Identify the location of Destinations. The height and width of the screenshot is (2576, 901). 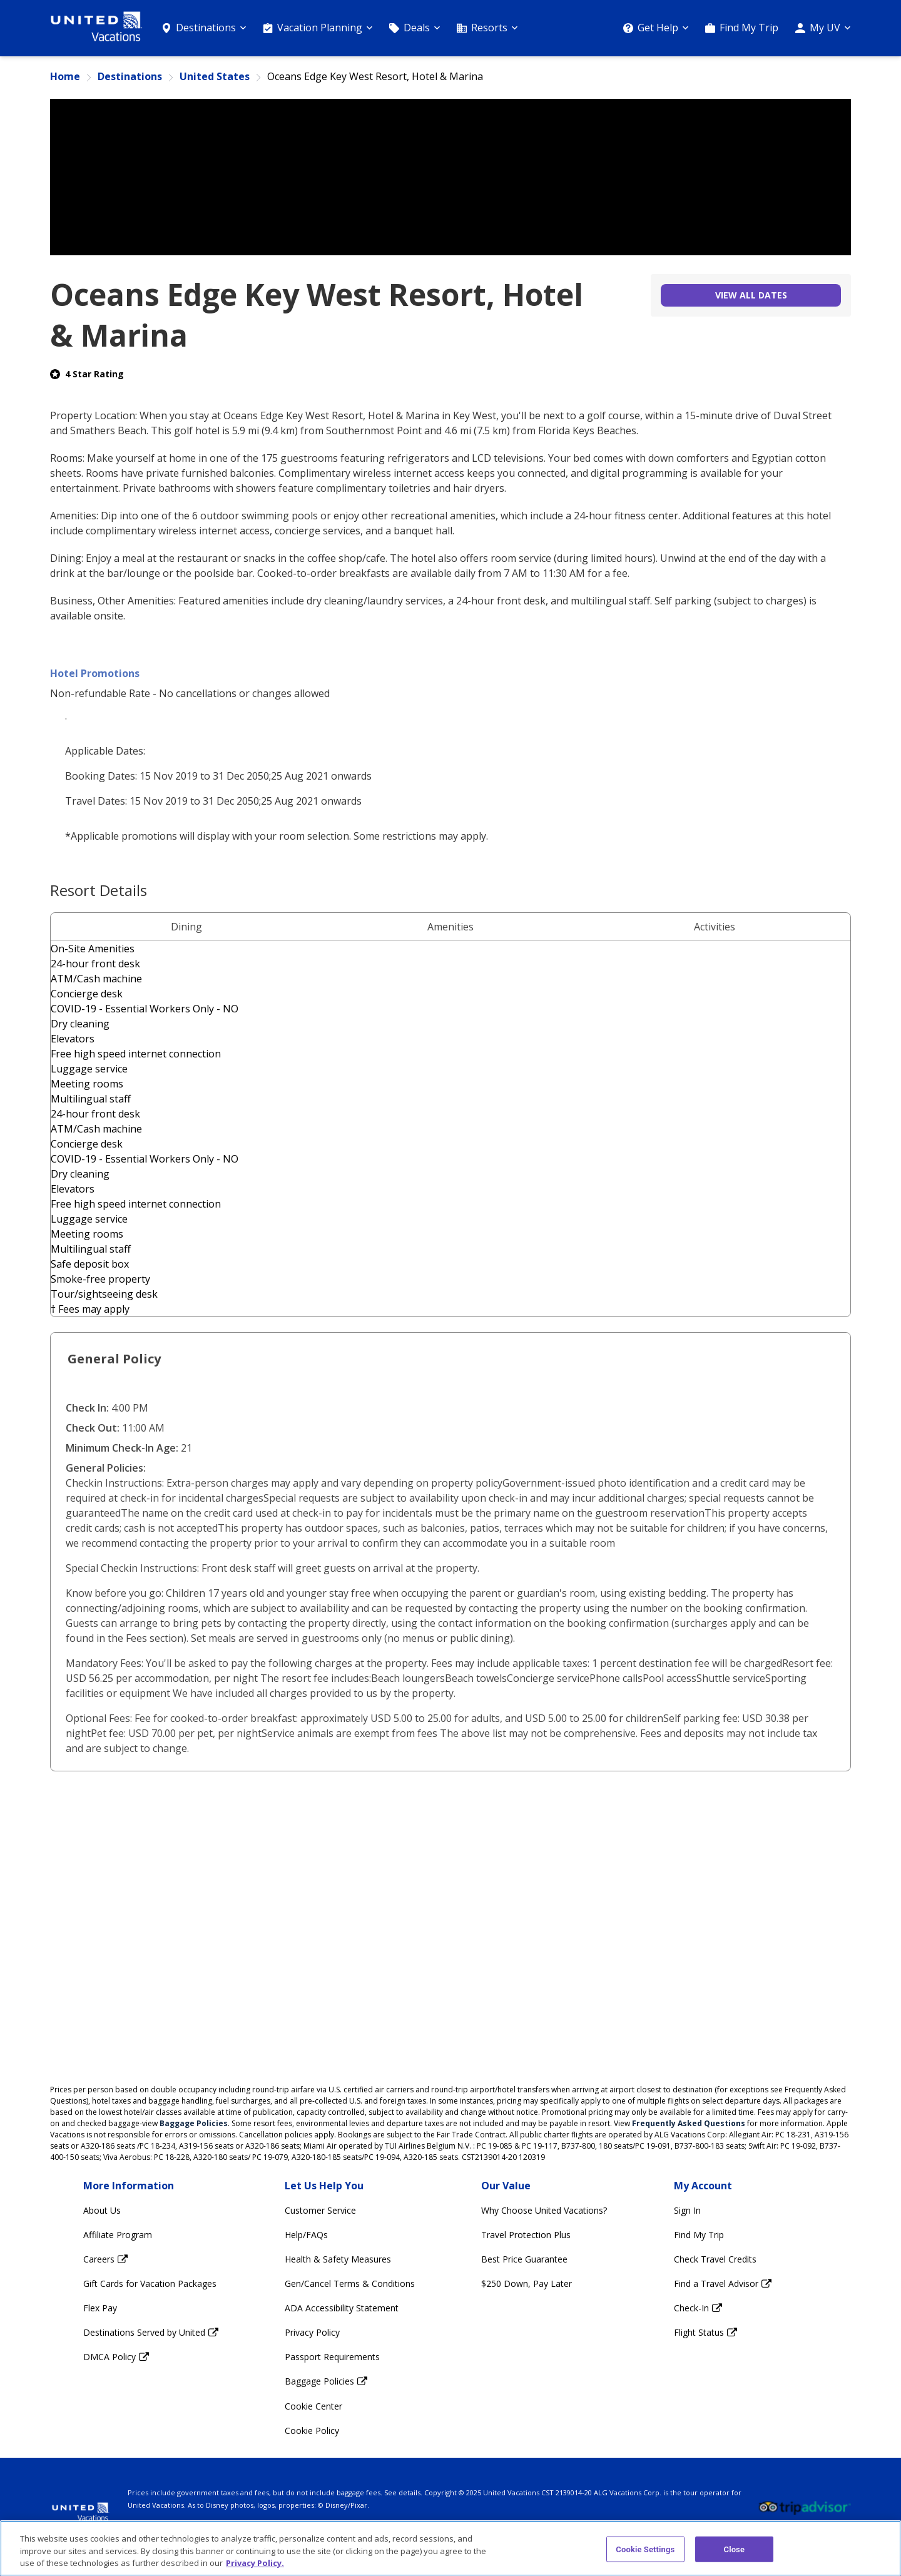
(130, 76).